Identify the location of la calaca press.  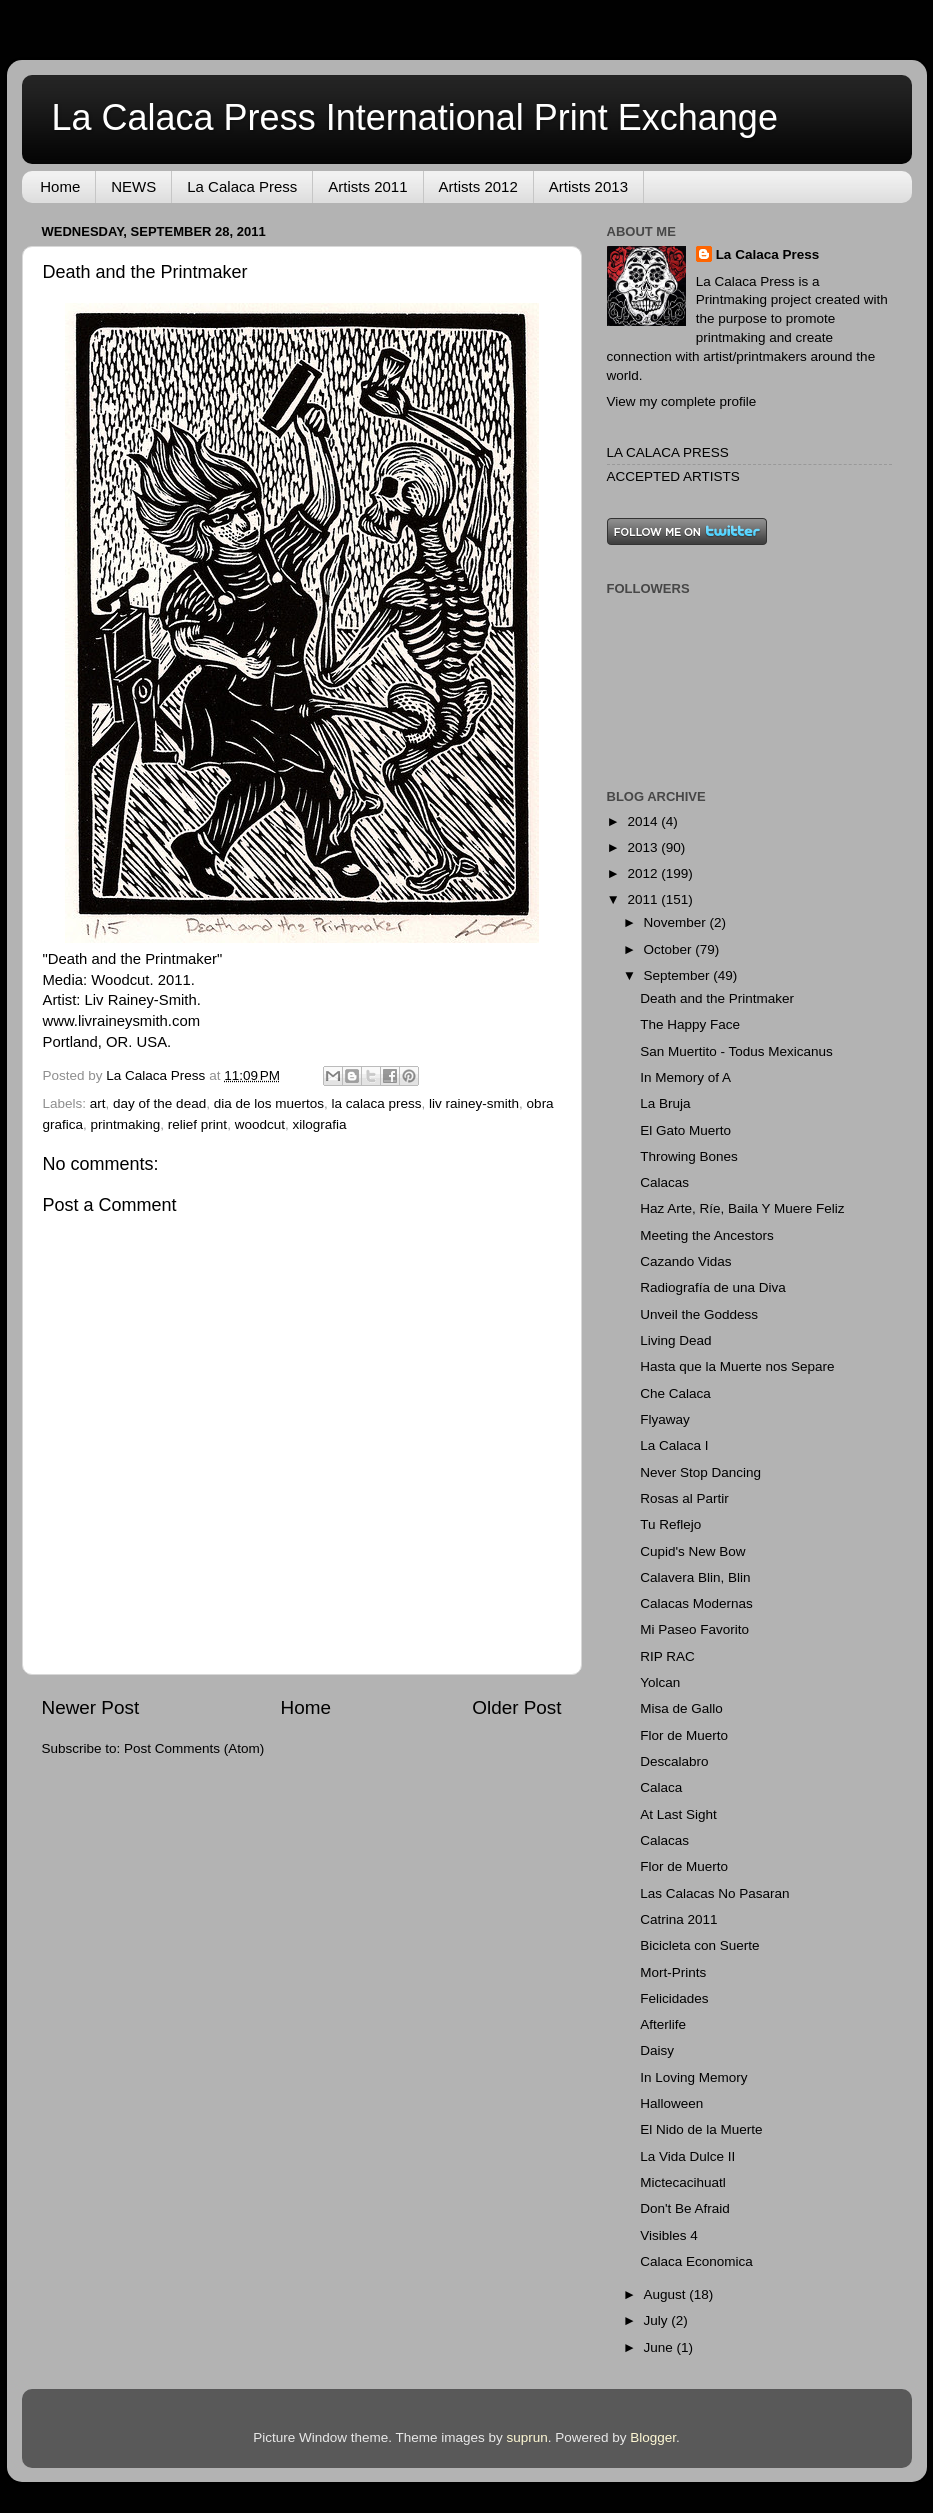
(377, 1103).